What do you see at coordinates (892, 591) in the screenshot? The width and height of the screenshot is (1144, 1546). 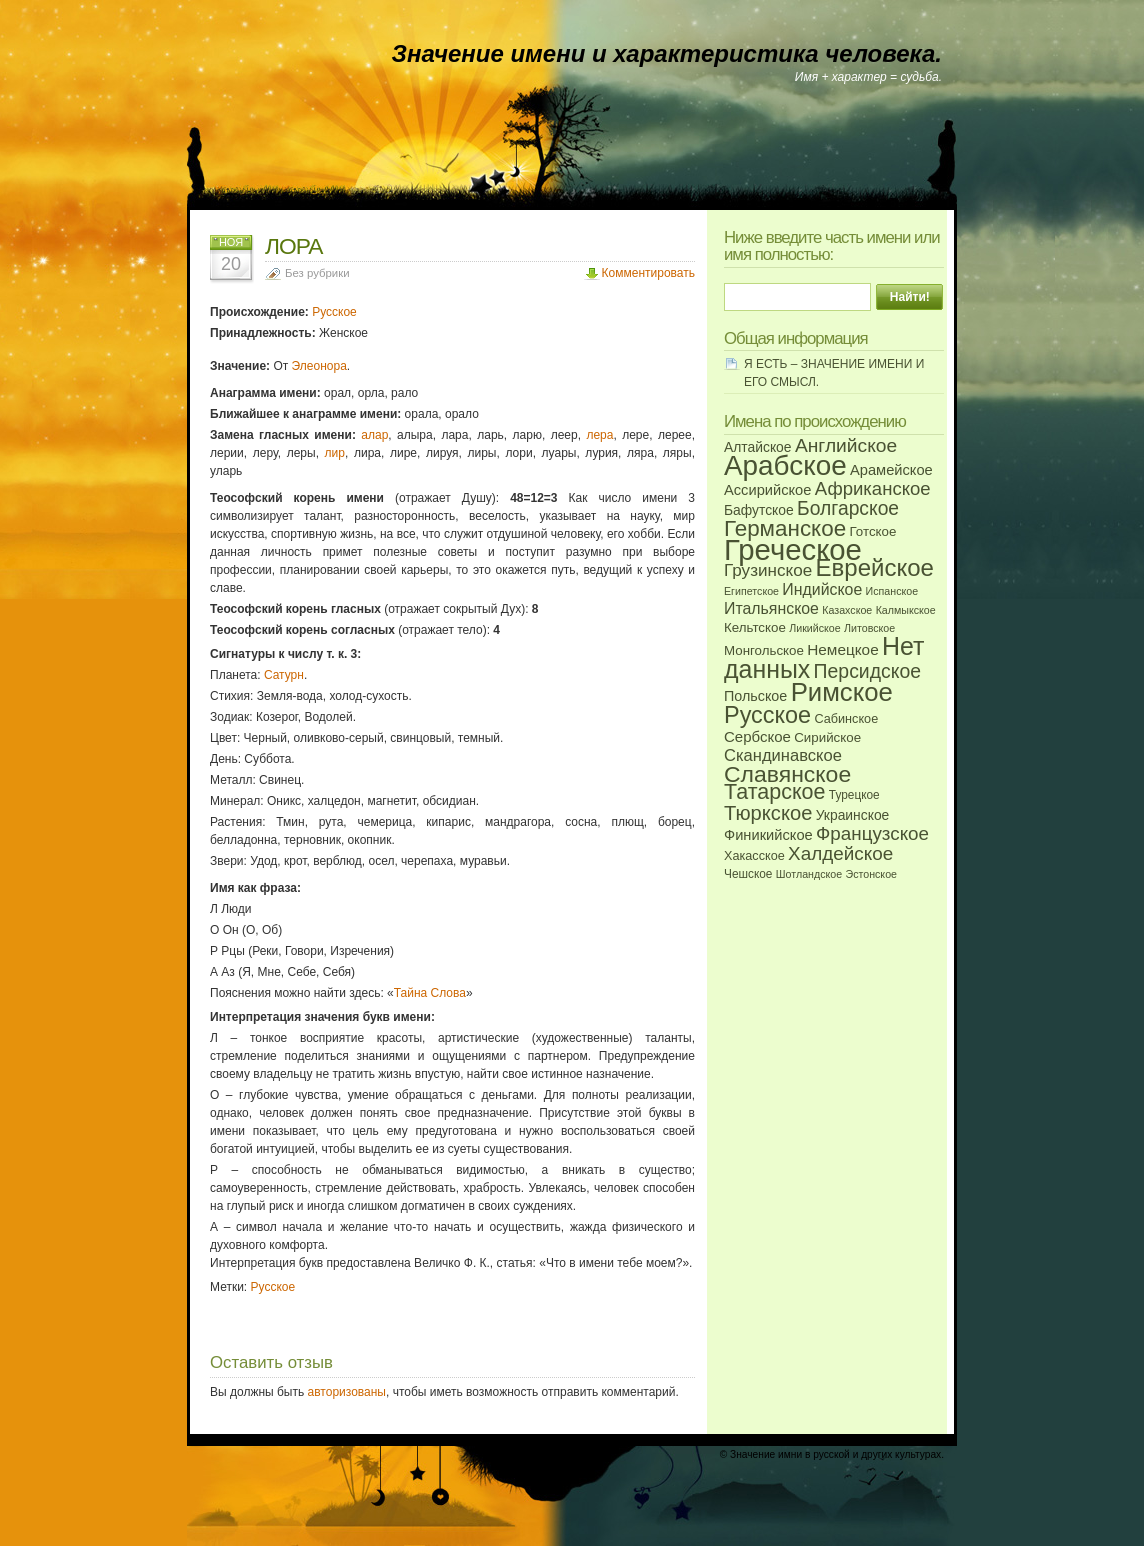 I see `Испанское` at bounding box center [892, 591].